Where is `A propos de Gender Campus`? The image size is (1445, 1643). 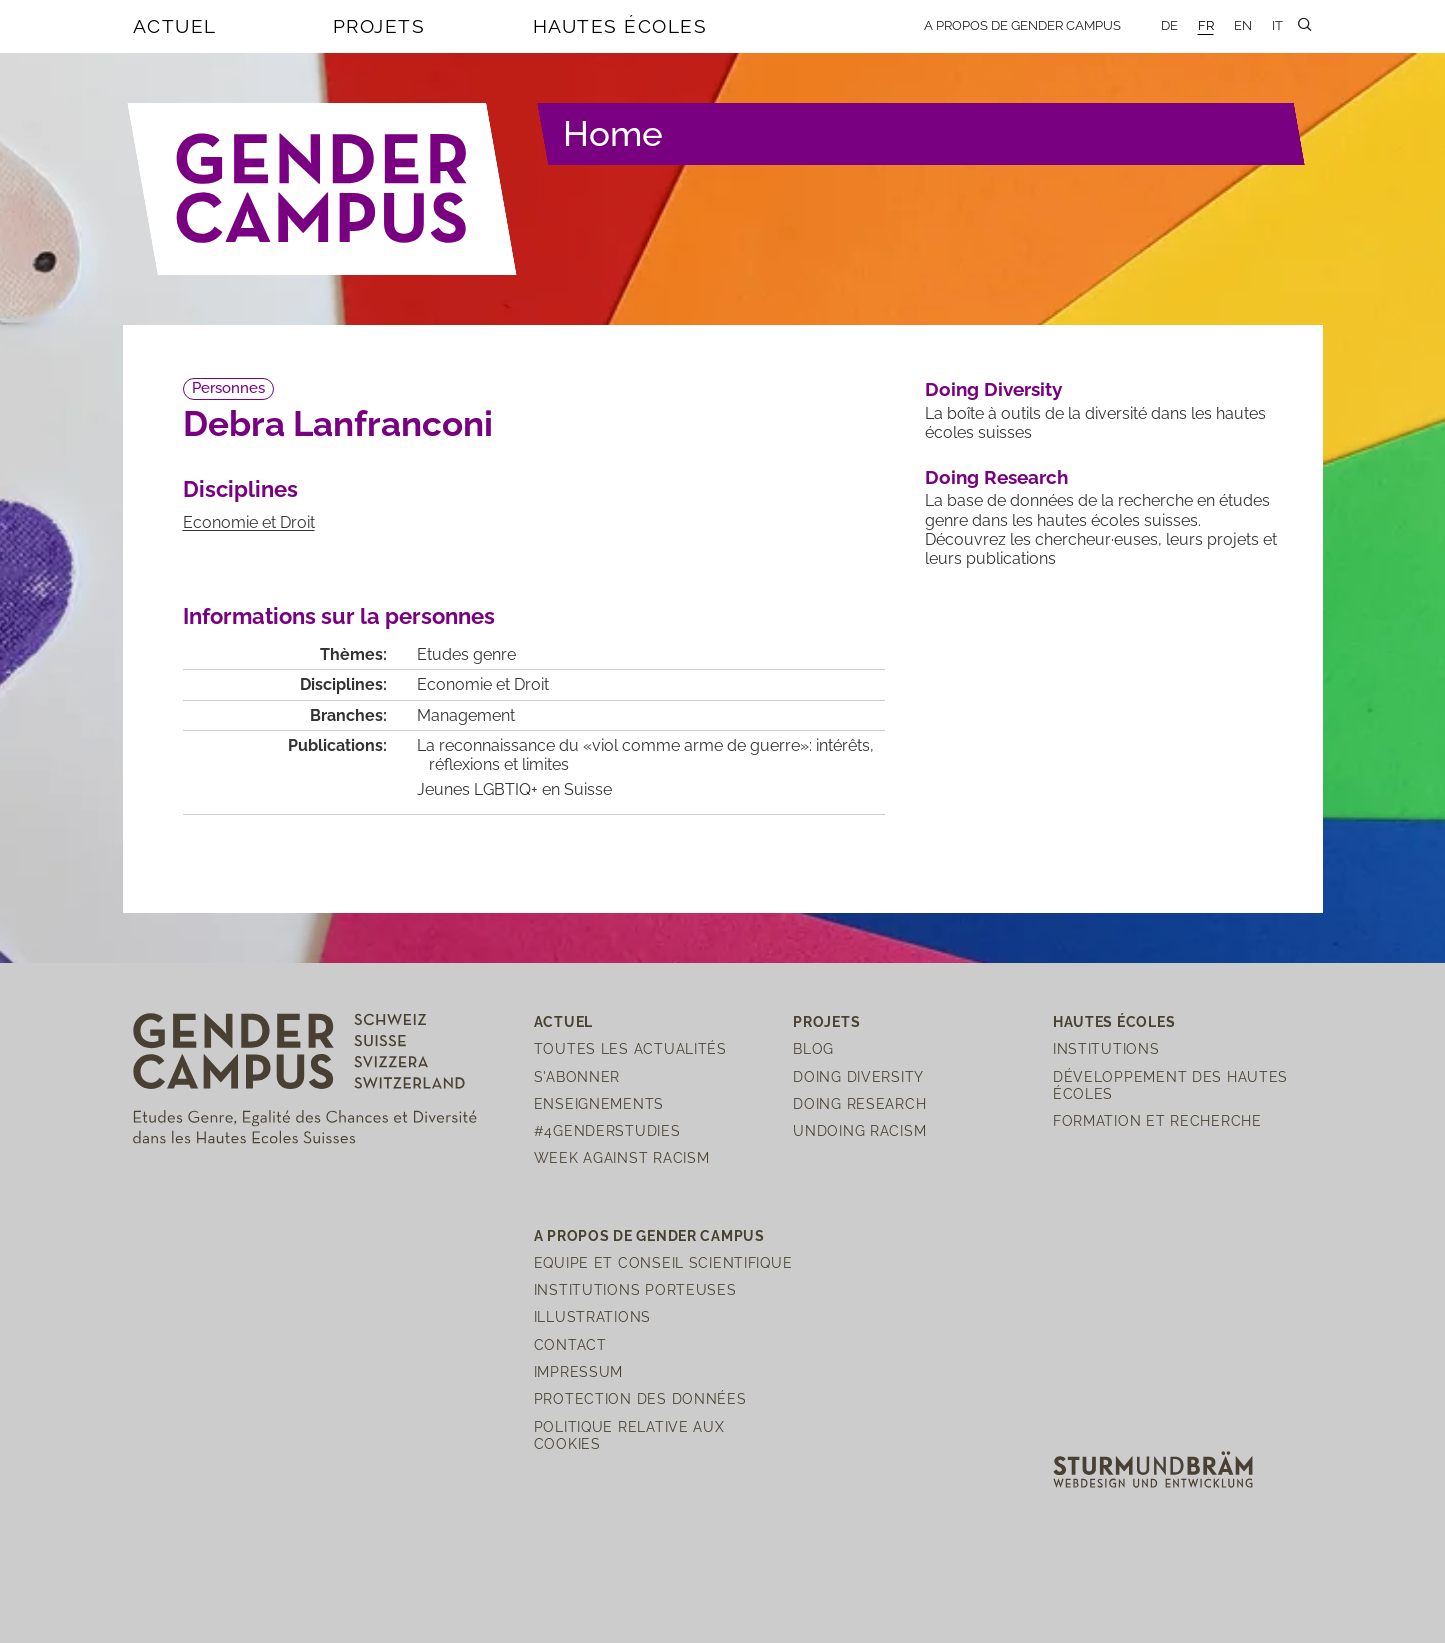
A propos de Gender Campus is located at coordinates (1022, 25).